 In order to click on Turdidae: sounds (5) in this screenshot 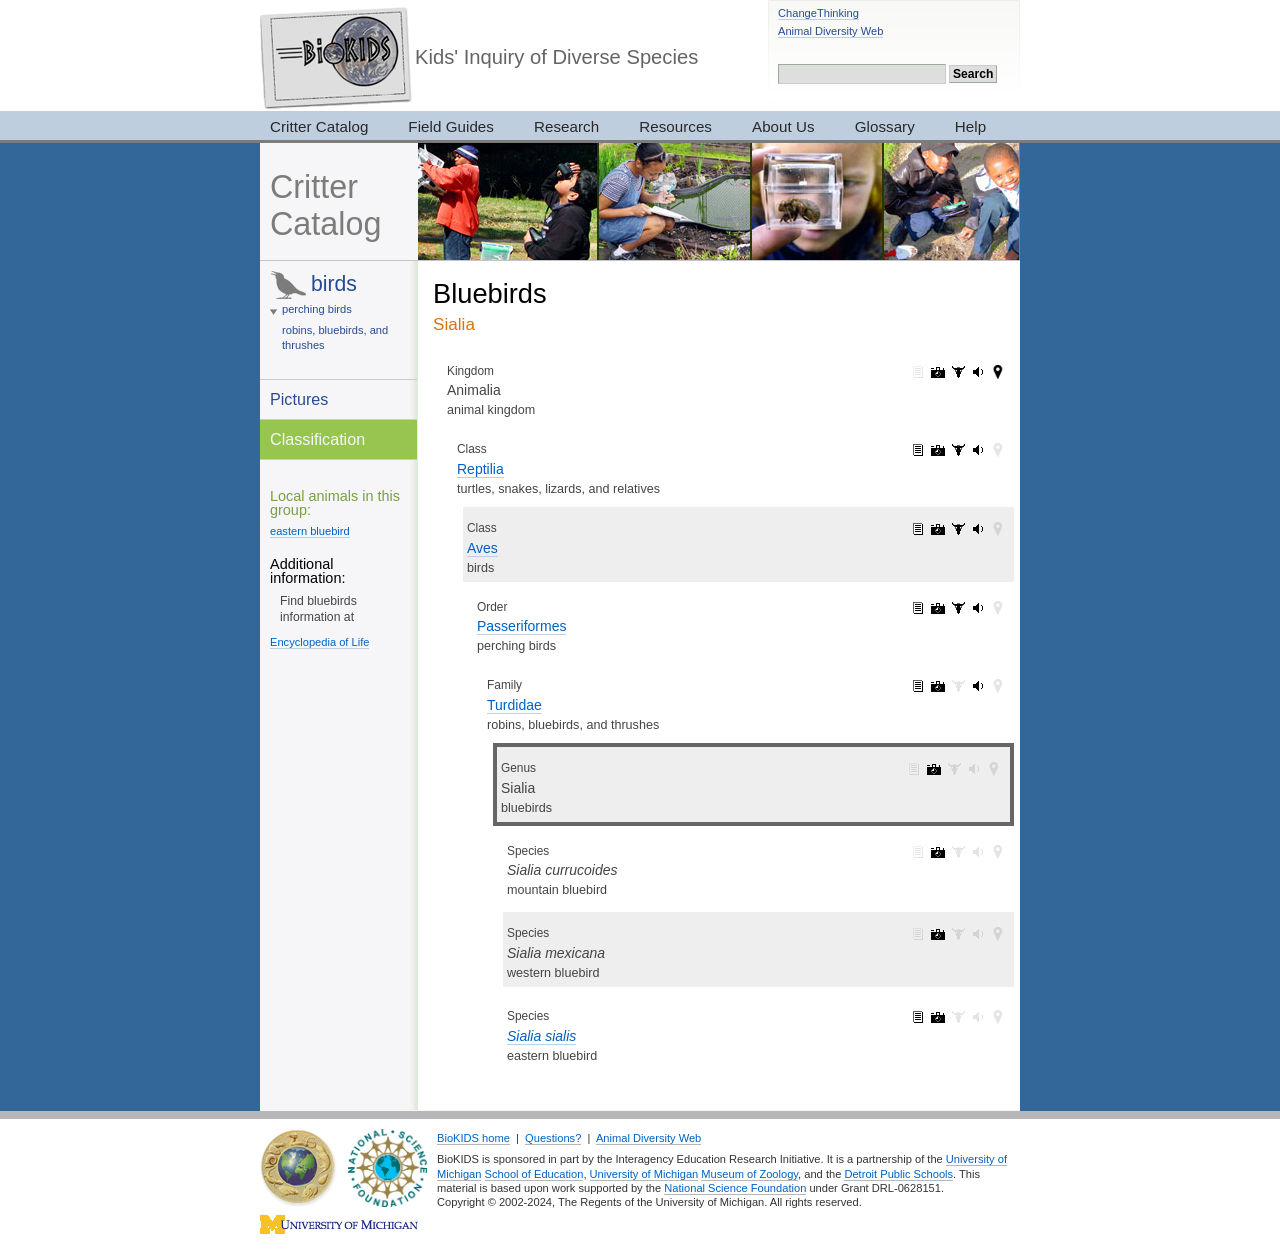, I will do `click(978, 686)`.